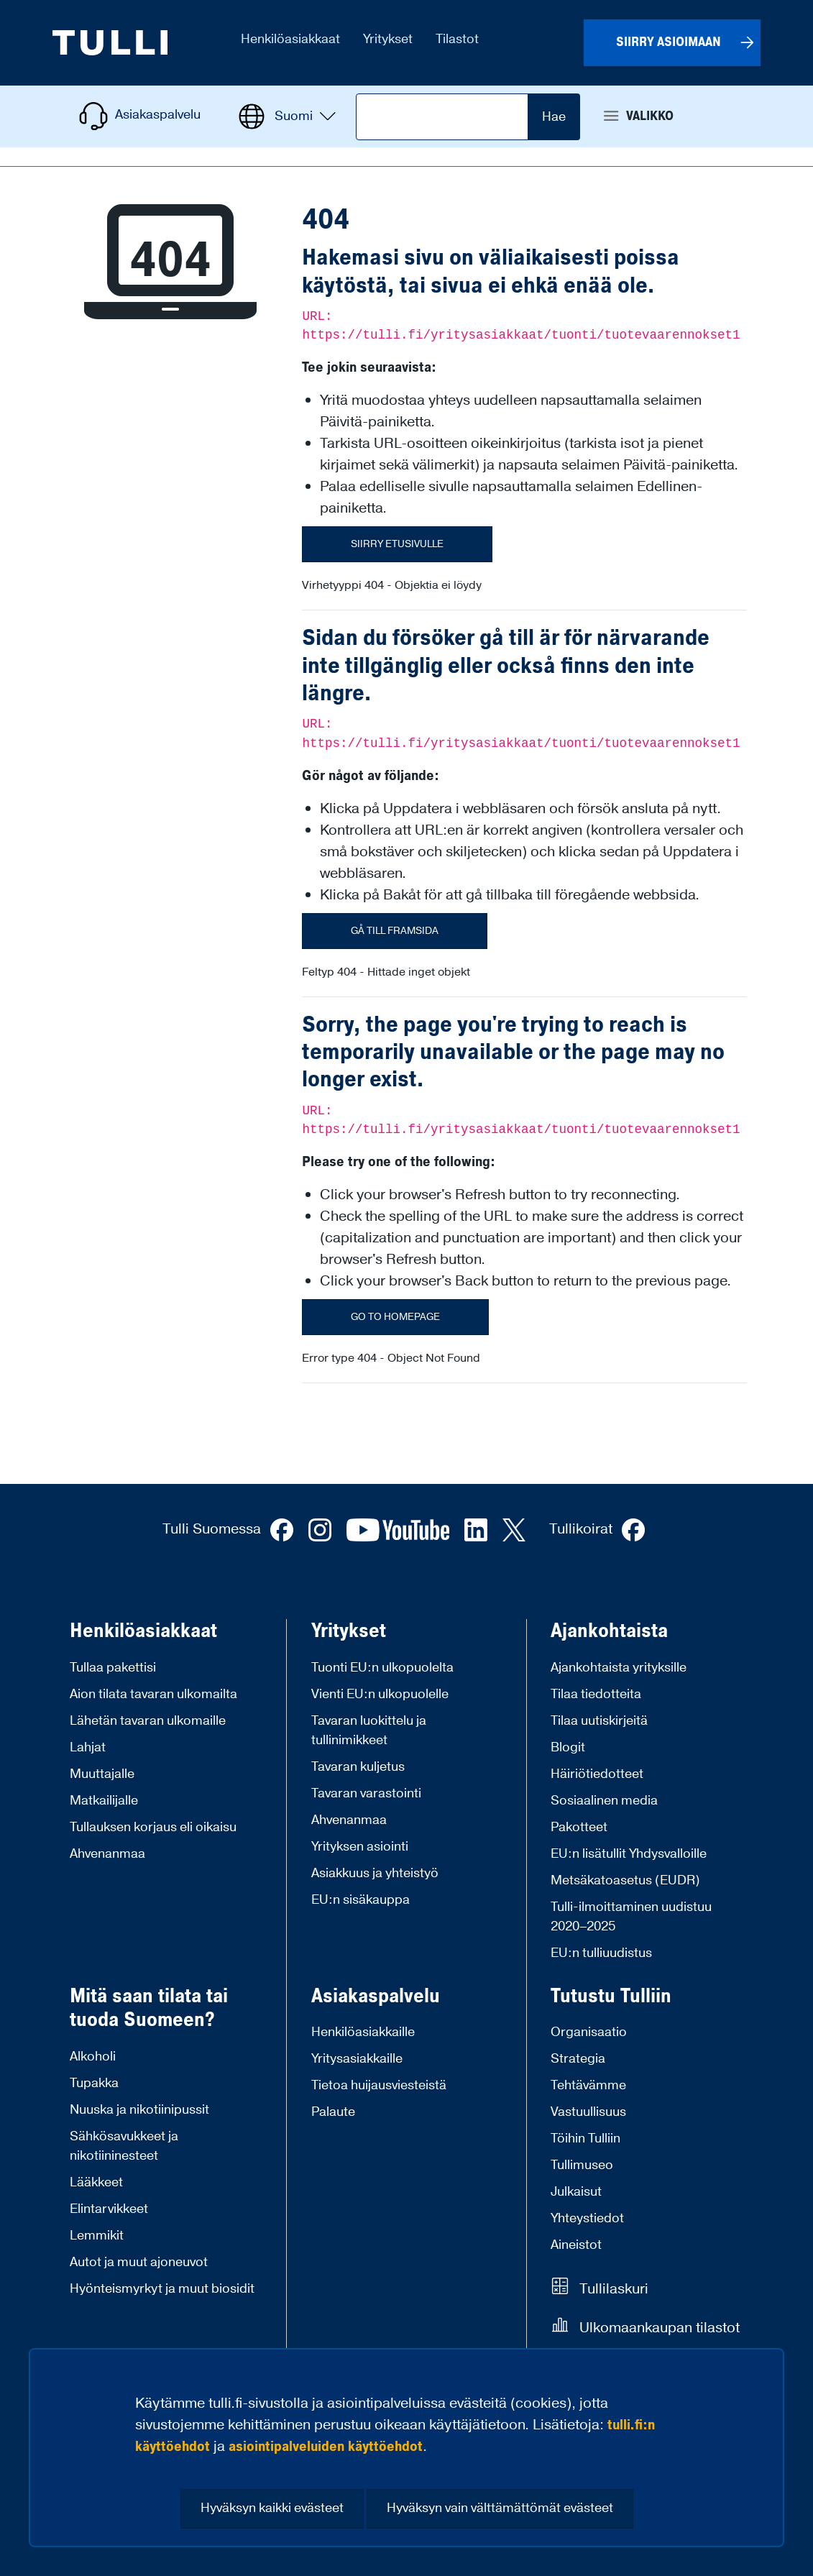 The height and width of the screenshot is (2576, 813). I want to click on Ahvenanmaa, so click(107, 1854).